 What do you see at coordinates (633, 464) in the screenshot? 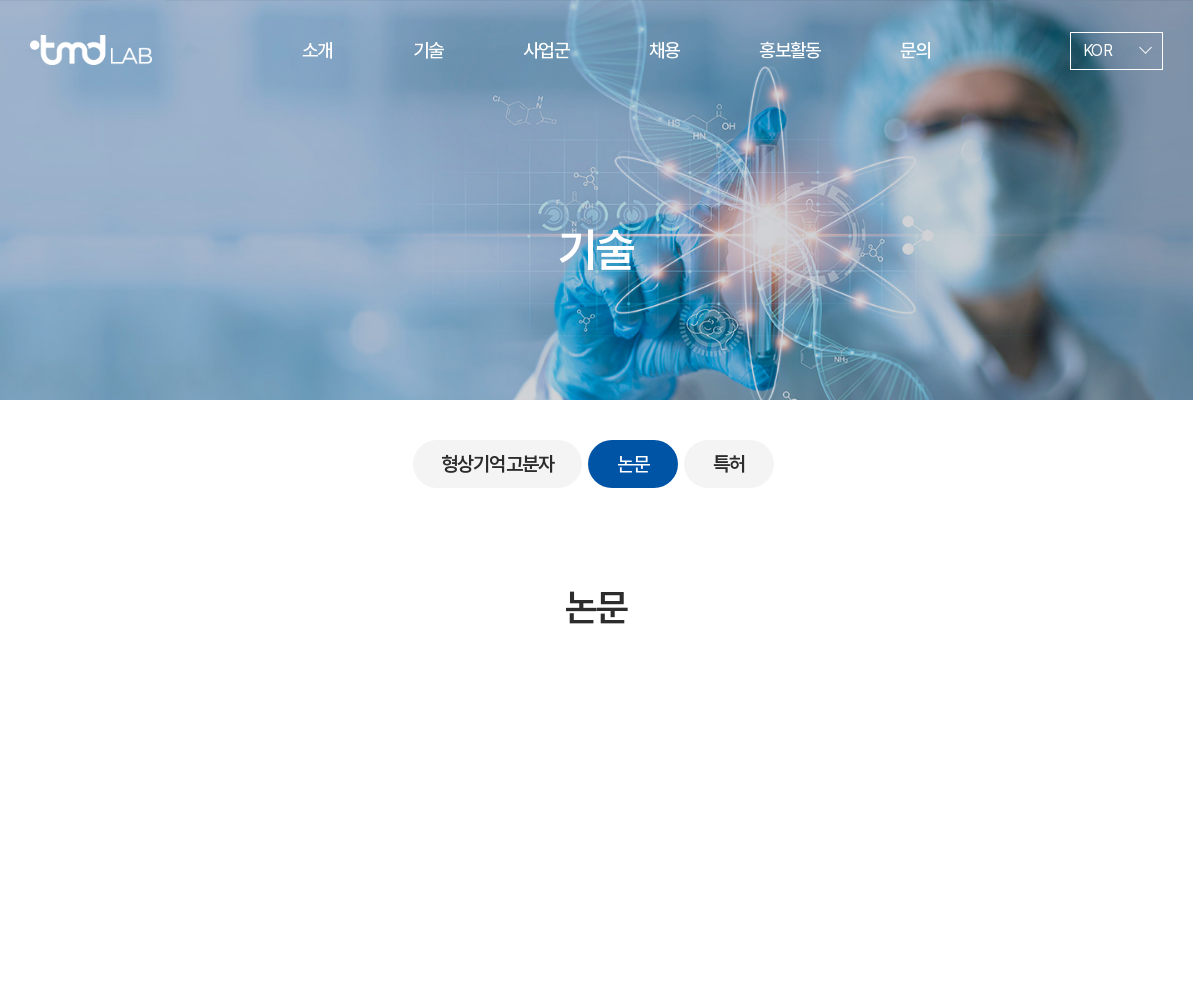
I see `논문` at bounding box center [633, 464].